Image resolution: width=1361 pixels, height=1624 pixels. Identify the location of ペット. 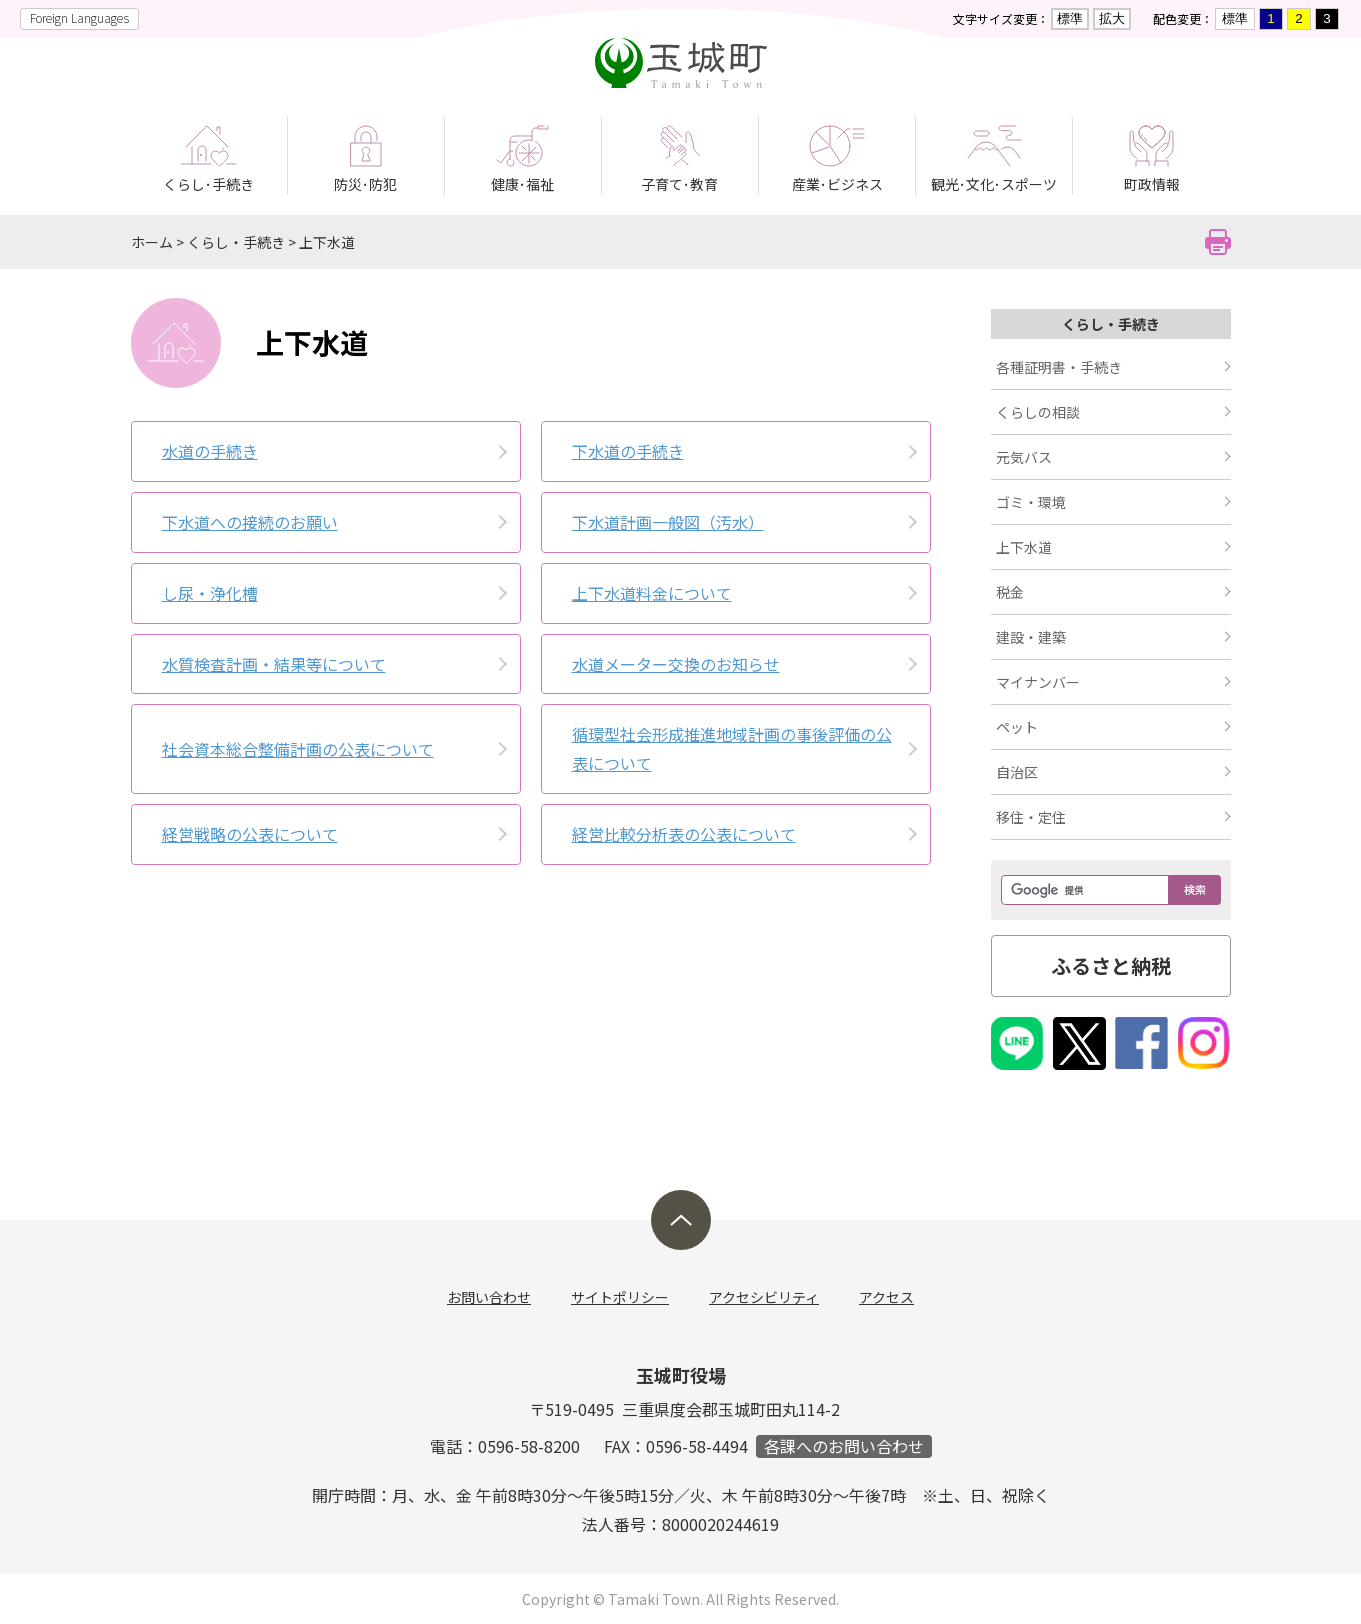
(1017, 727).